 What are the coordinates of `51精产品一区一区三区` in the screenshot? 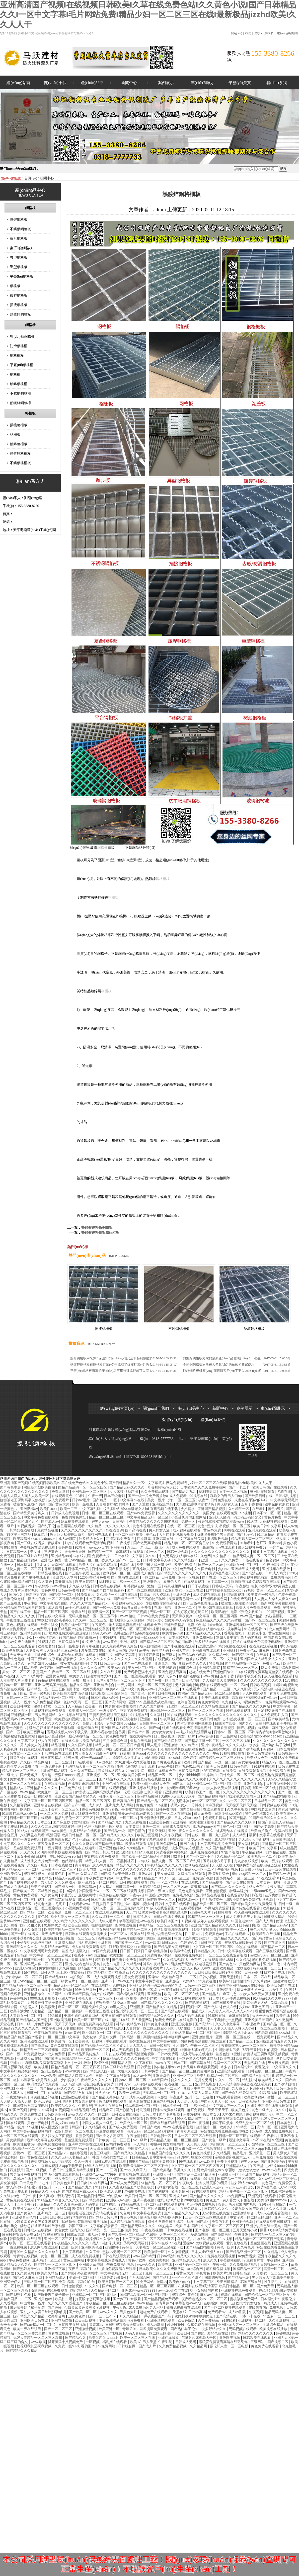 It's located at (241, 1668).